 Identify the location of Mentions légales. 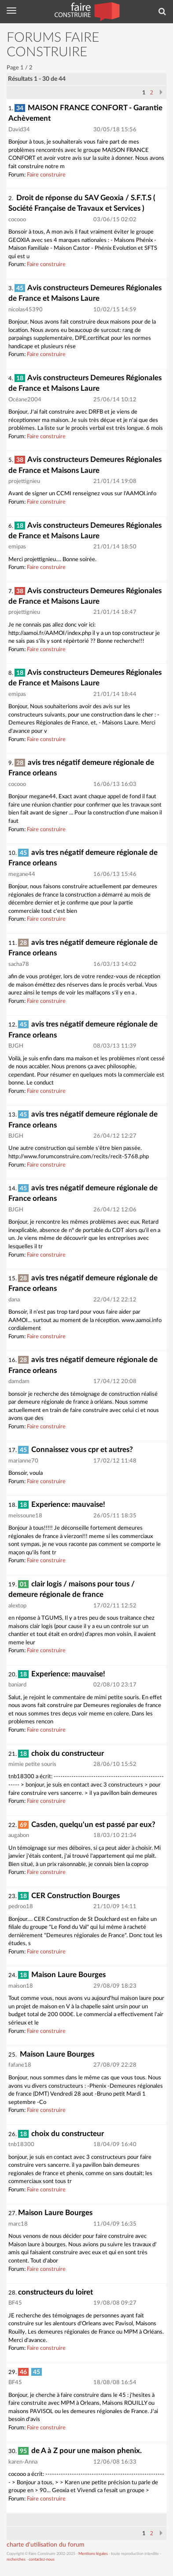
(93, 2554).